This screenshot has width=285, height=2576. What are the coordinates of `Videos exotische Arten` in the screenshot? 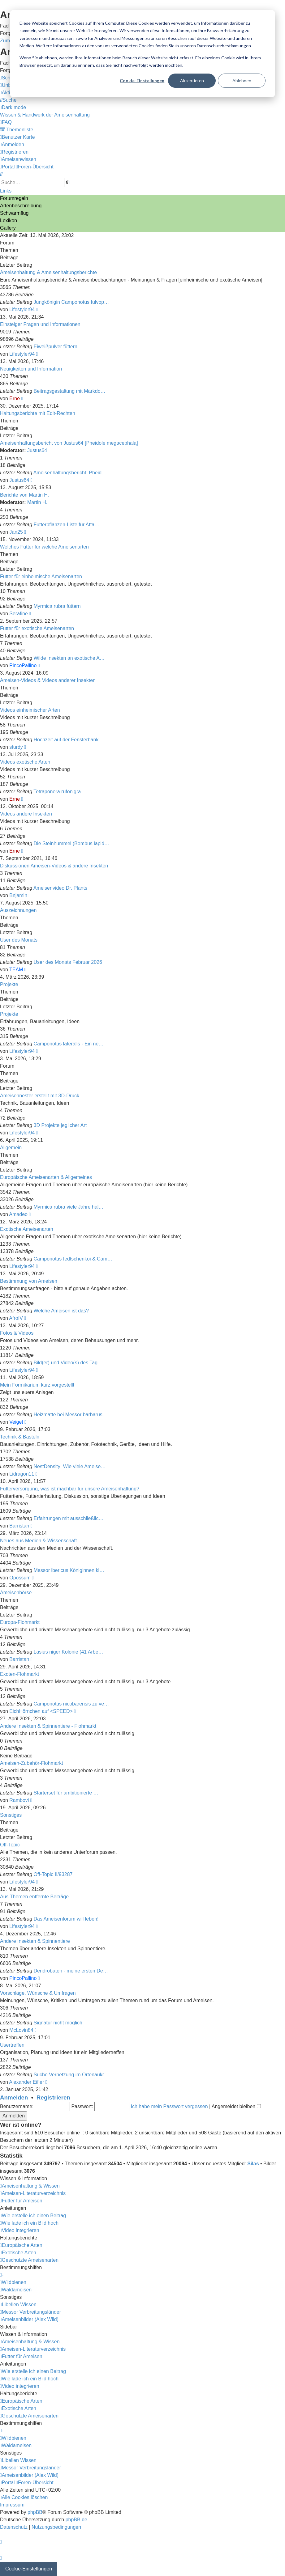 It's located at (25, 762).